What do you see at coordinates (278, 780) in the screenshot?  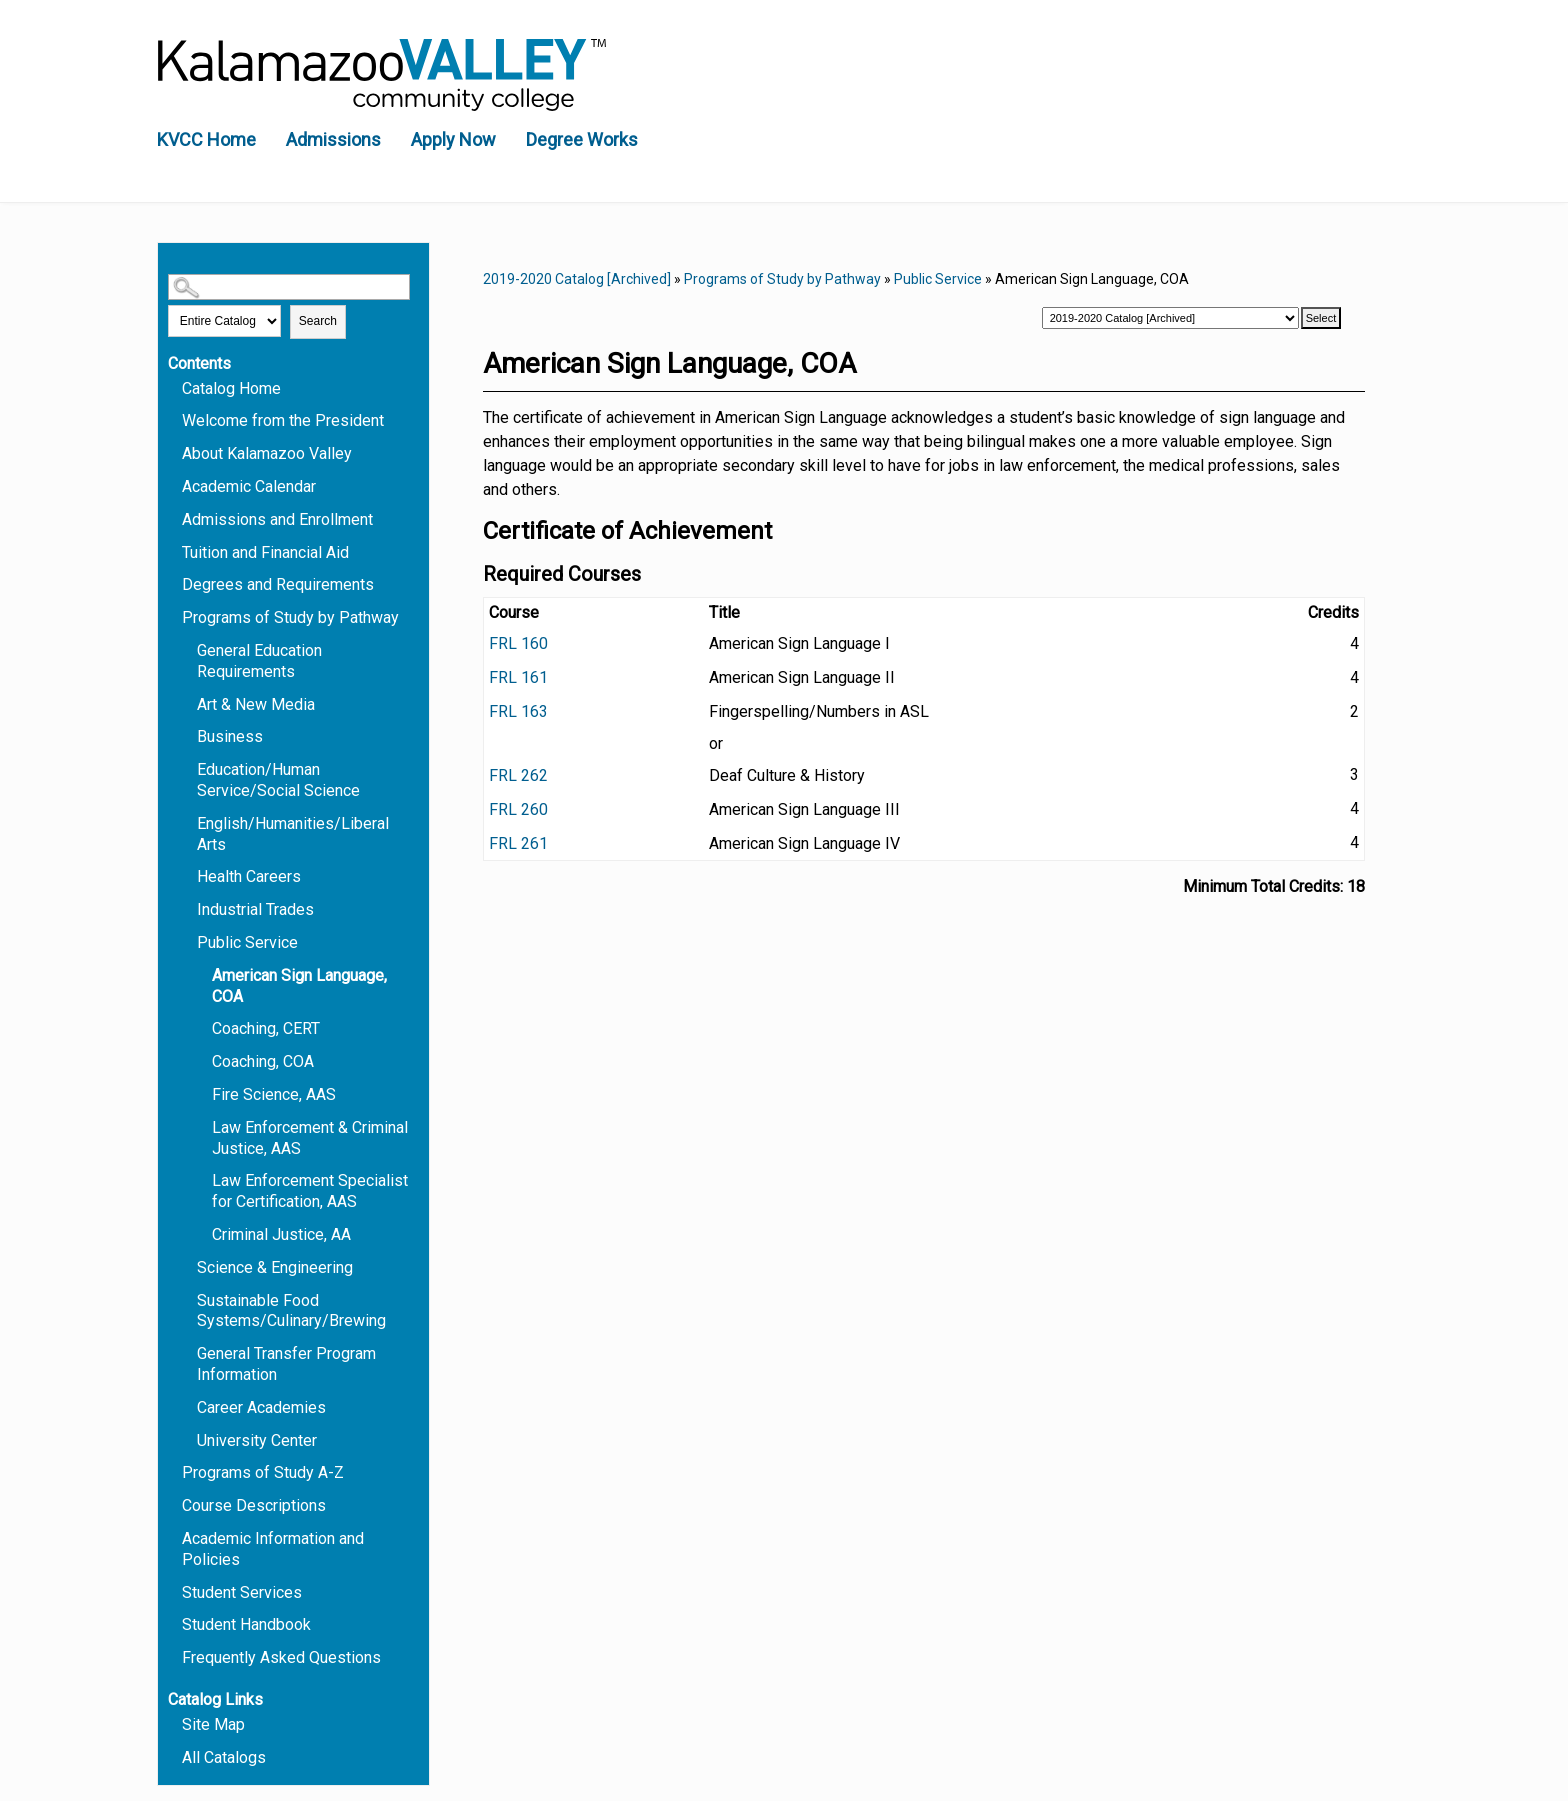 I see `Education/Human Service/Social Science` at bounding box center [278, 780].